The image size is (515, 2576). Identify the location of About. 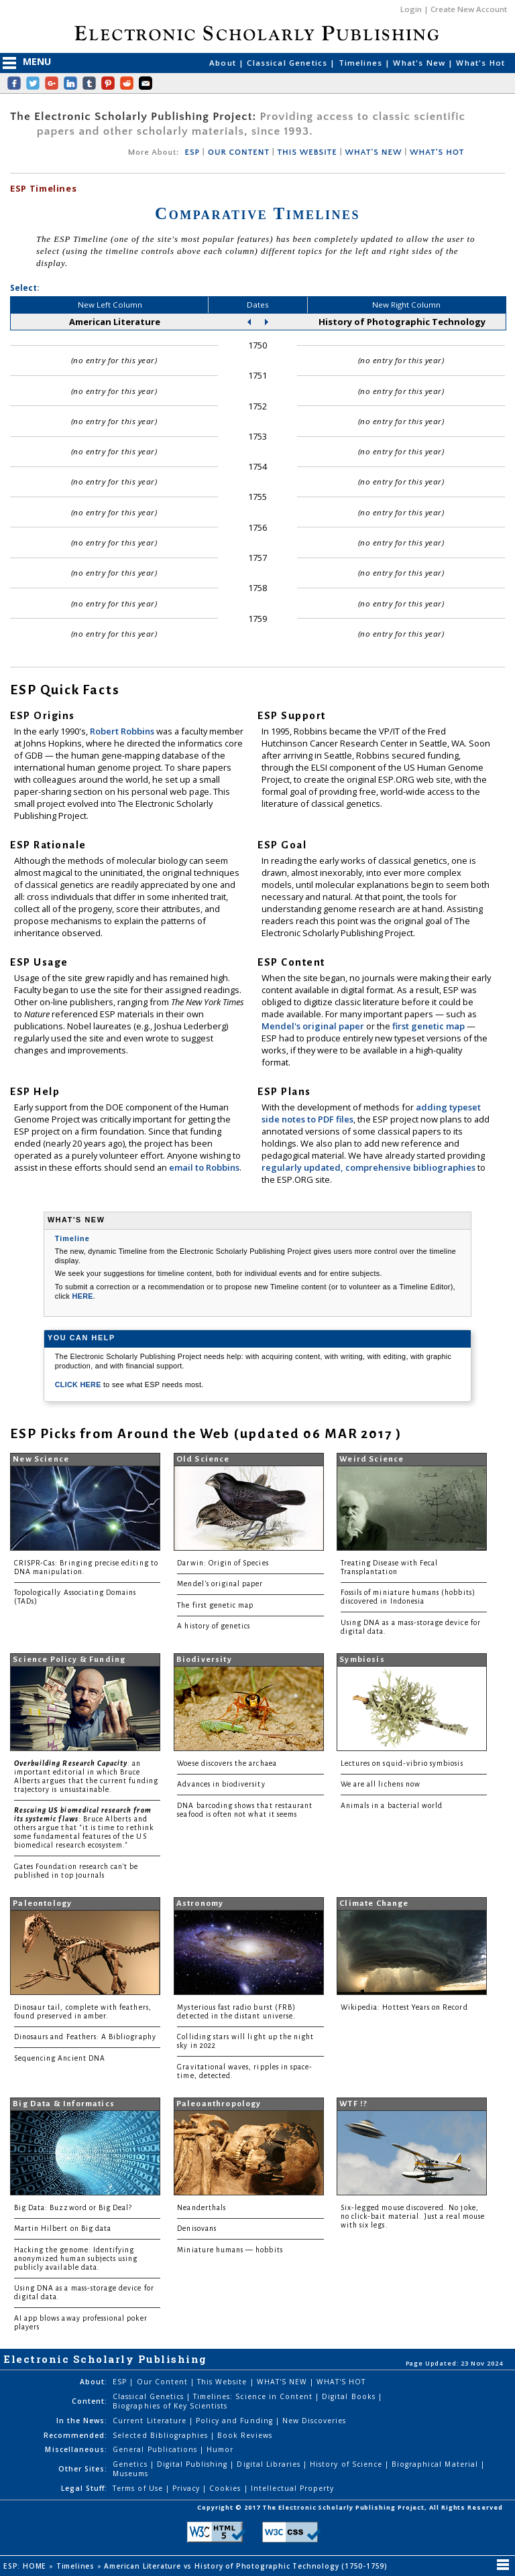
(224, 63).